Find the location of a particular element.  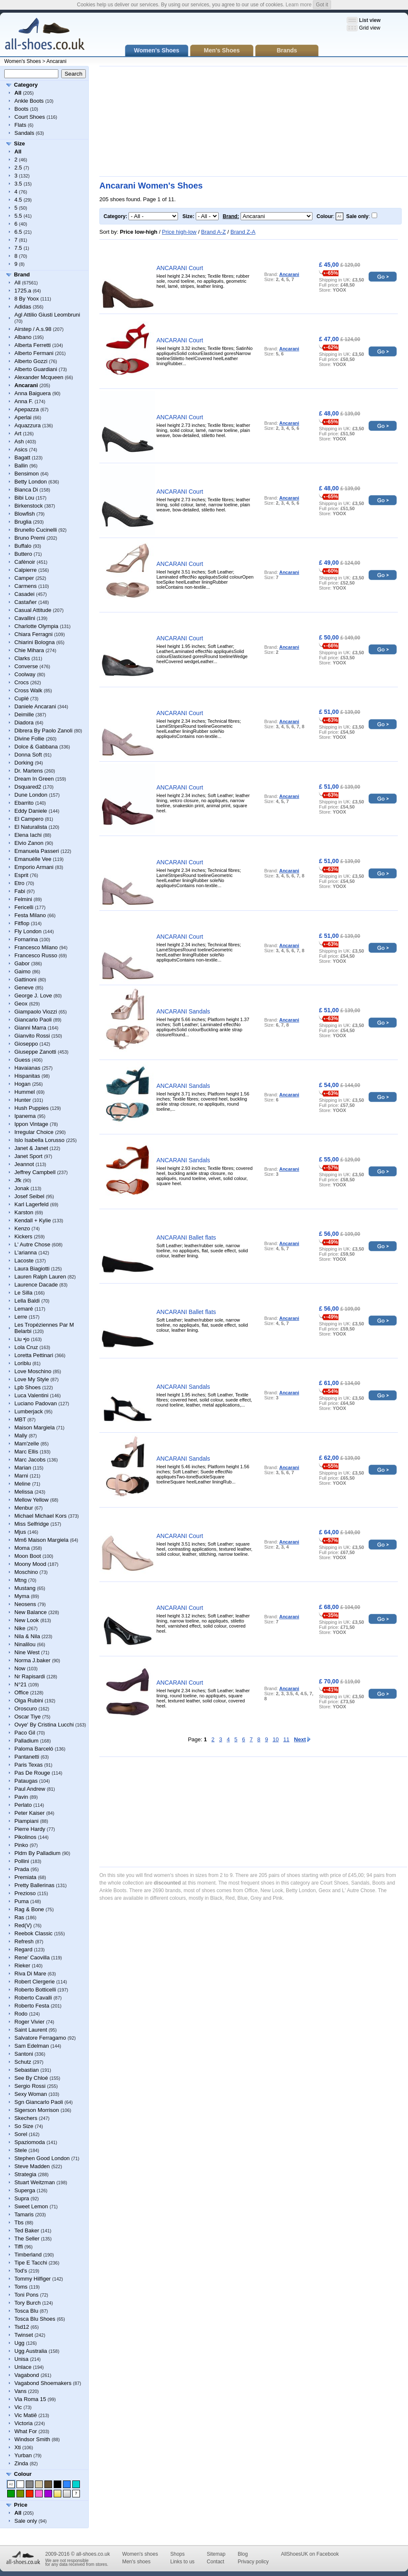

Mjus is located at coordinates (20, 1532).